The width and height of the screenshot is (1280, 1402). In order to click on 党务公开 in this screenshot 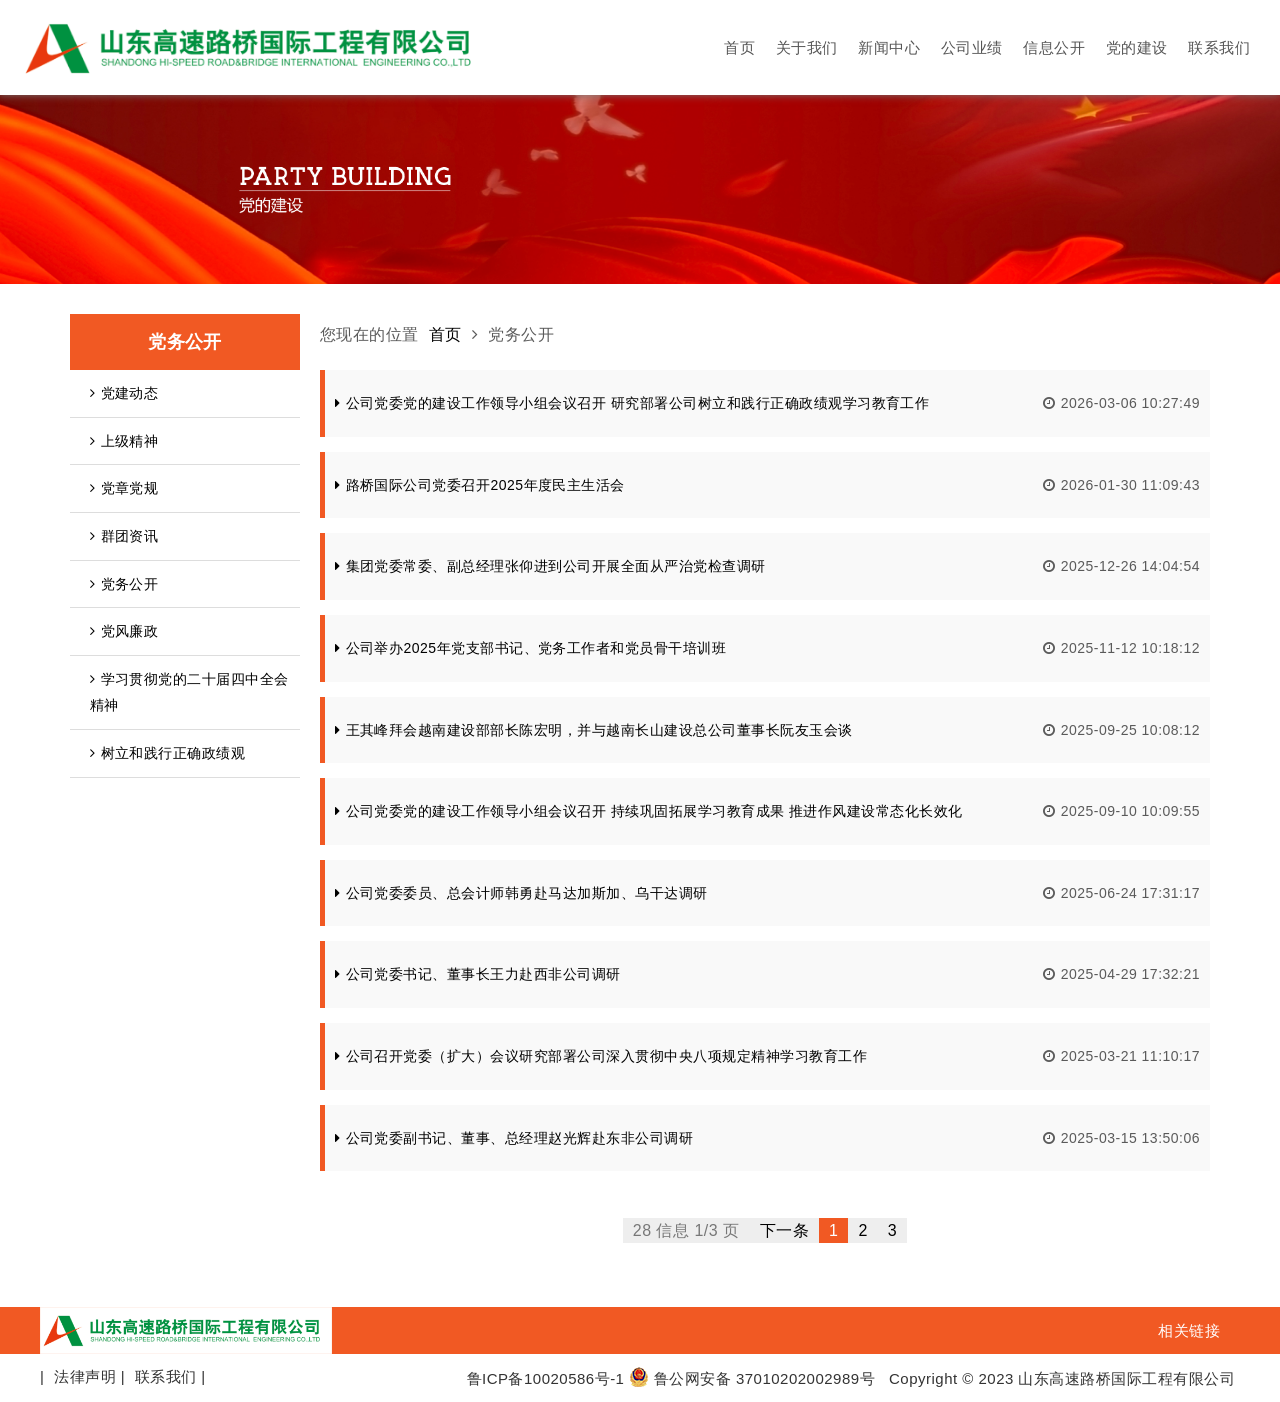, I will do `click(124, 584)`.